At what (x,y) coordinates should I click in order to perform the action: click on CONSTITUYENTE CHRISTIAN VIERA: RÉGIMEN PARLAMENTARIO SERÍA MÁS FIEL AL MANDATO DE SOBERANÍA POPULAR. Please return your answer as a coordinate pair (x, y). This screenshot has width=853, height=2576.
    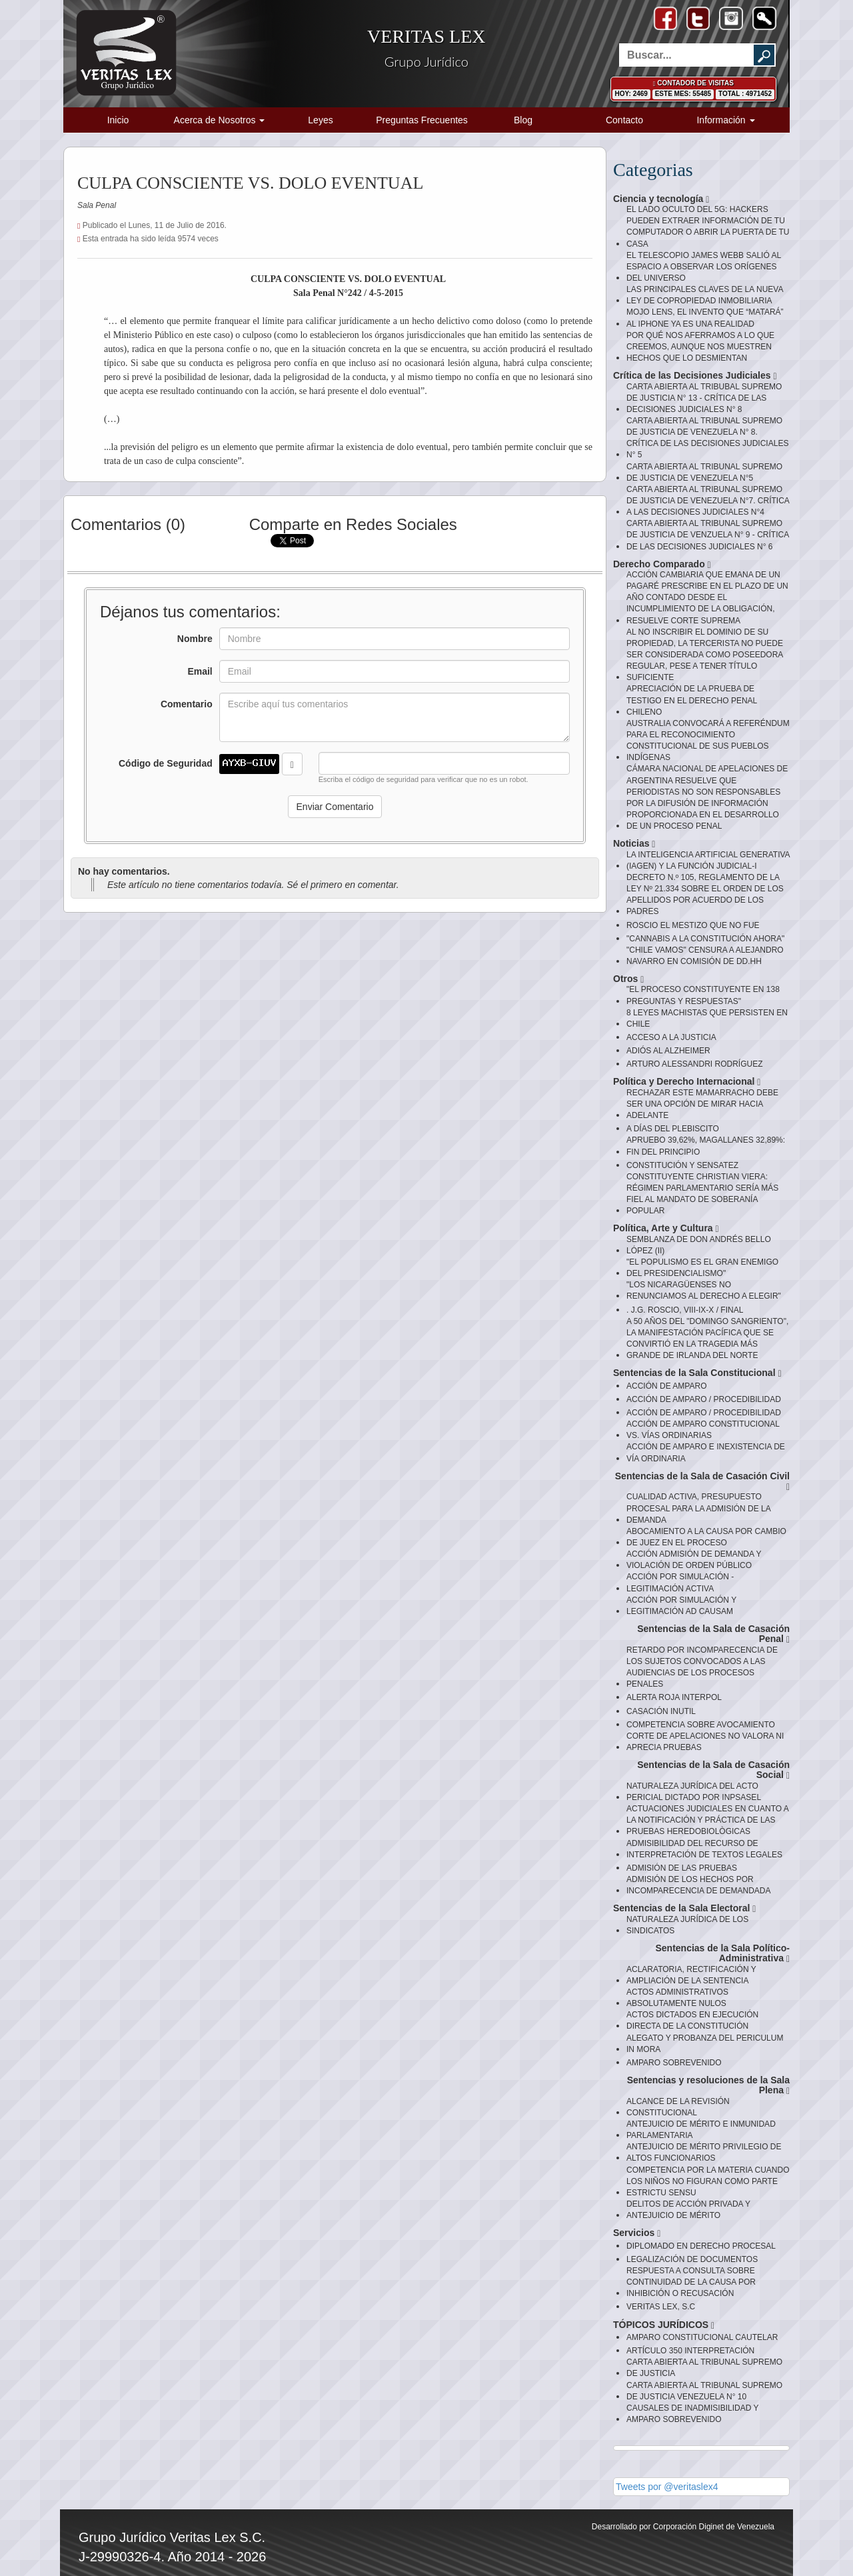
    Looking at the image, I should click on (702, 1193).